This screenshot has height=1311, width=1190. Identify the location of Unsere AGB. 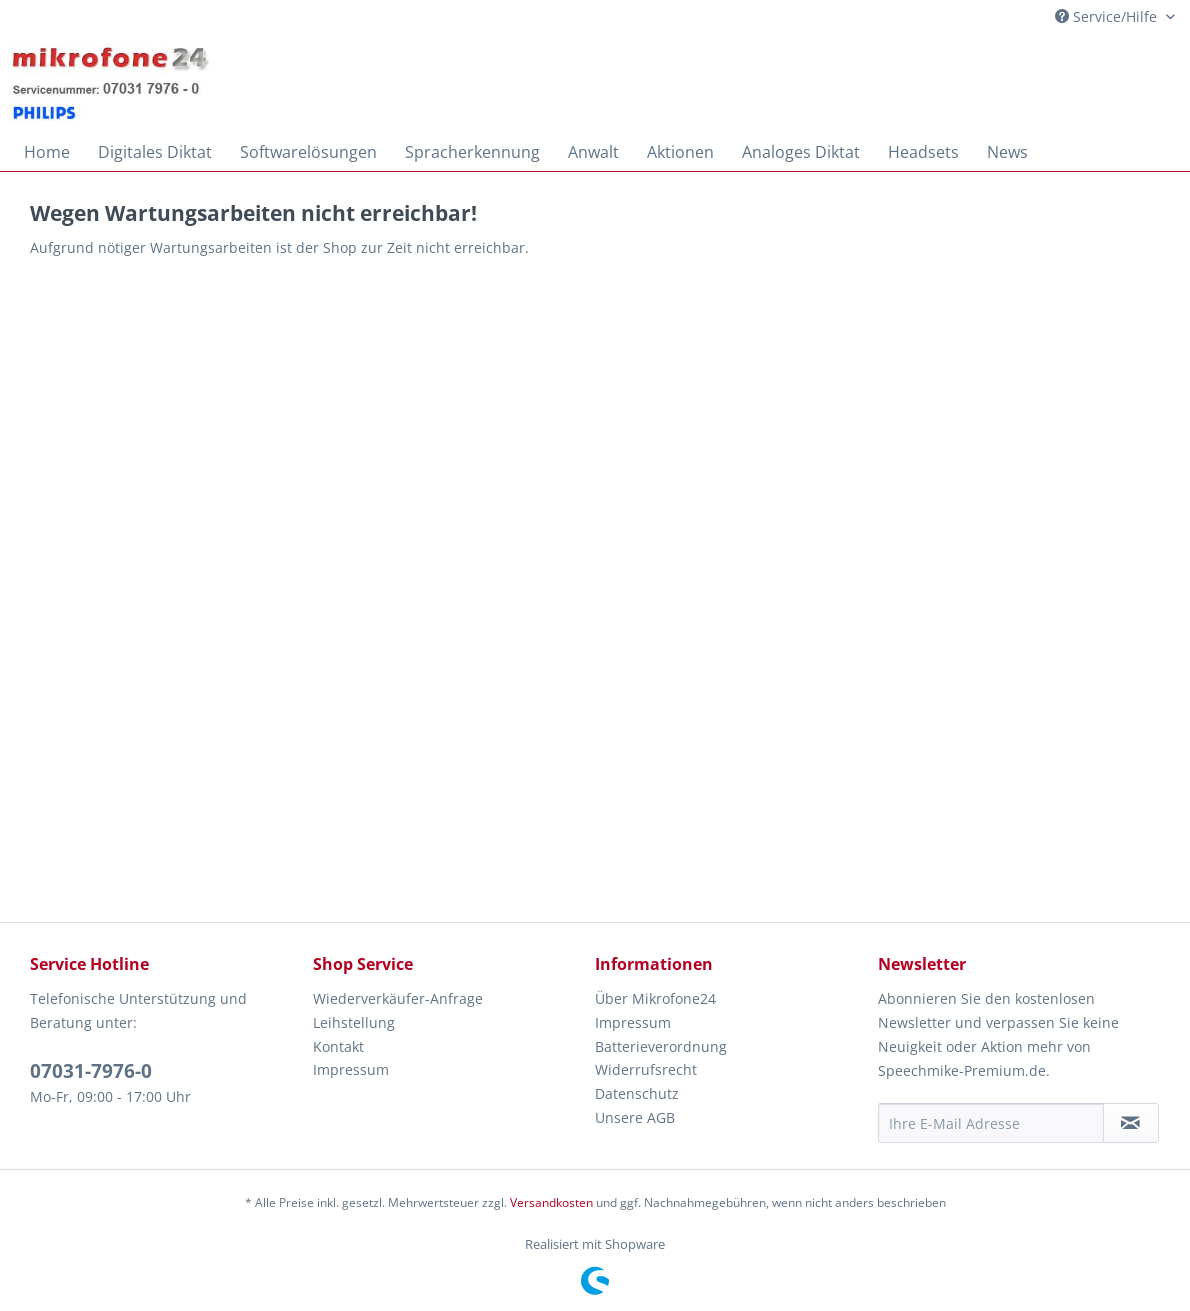
(635, 1117).